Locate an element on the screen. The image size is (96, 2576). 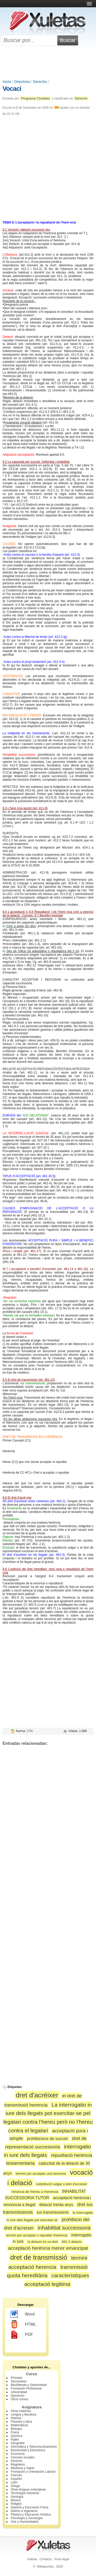
Inicio is located at coordinates (7, 82).